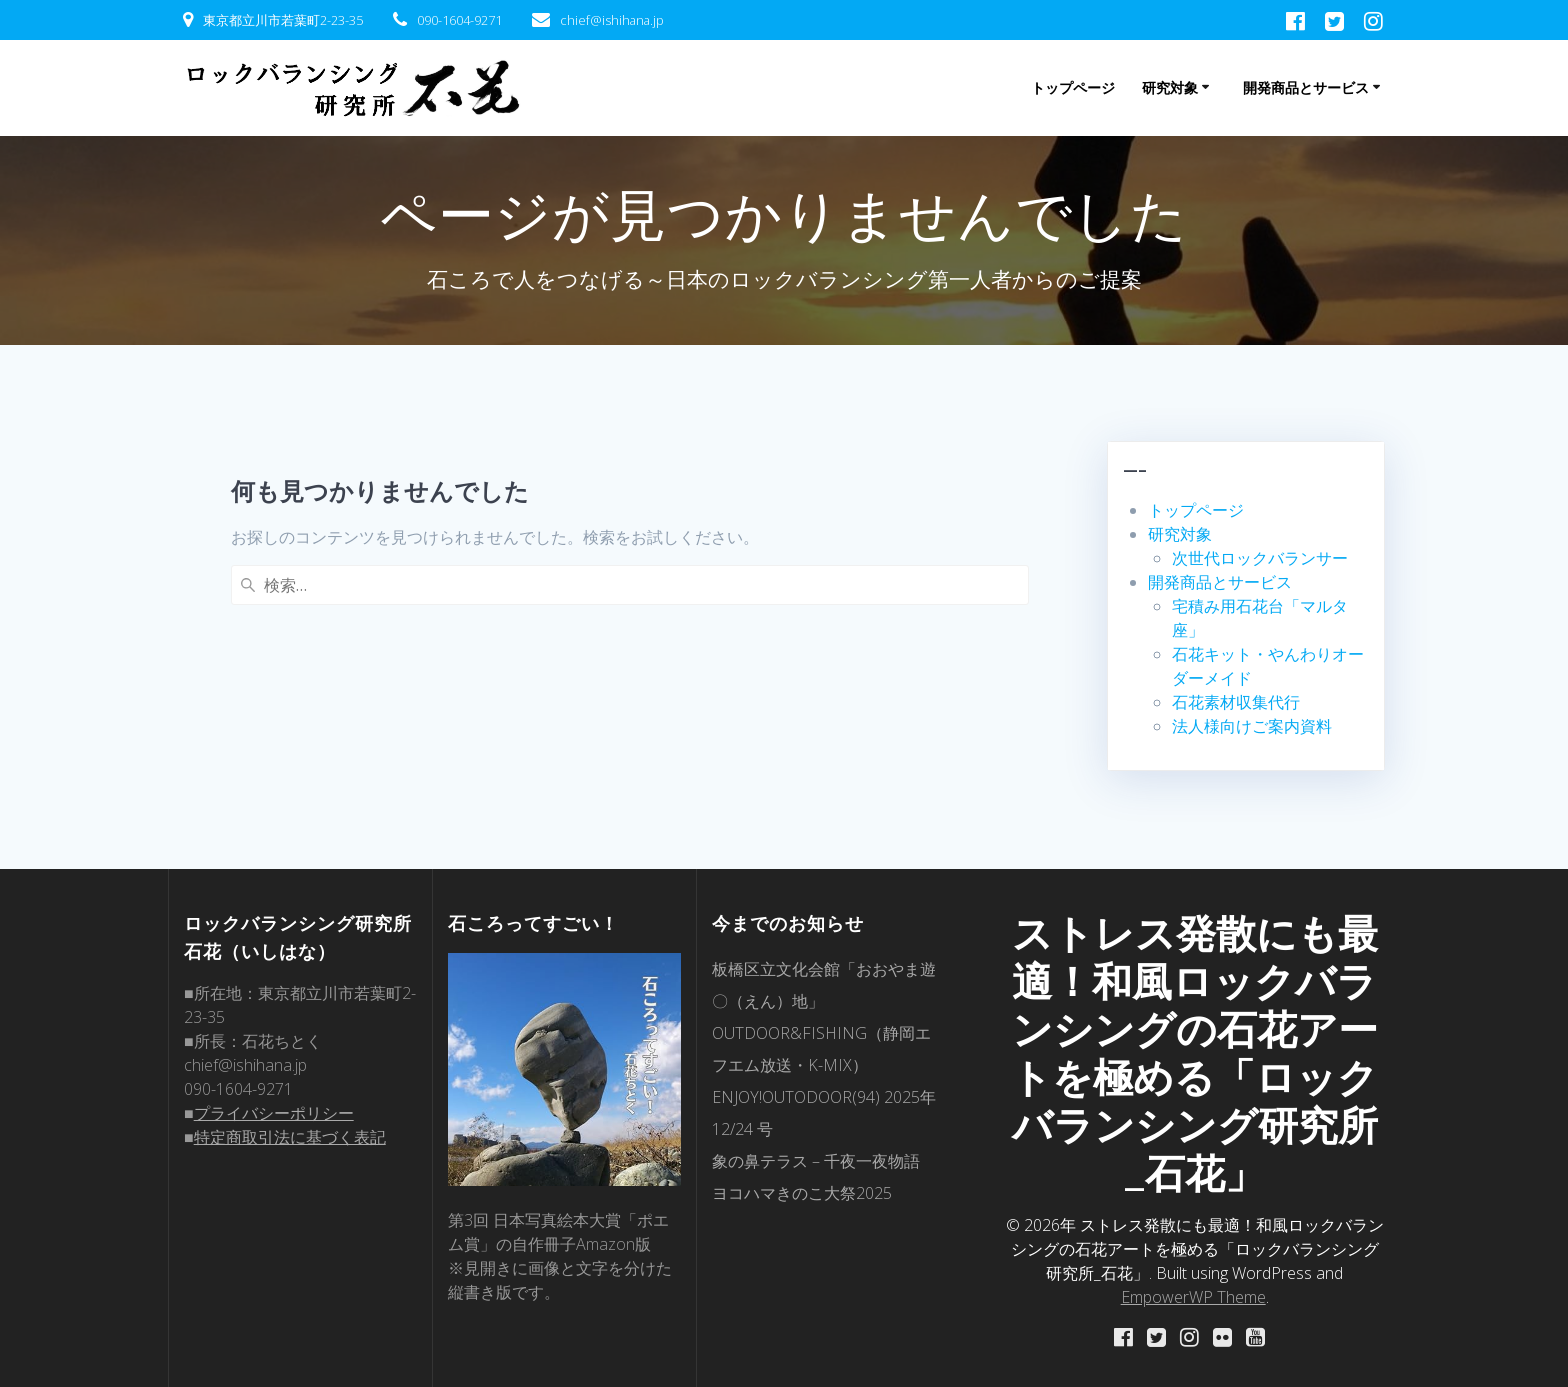 This screenshot has height=1387, width=1568. Describe the element at coordinates (1073, 87) in the screenshot. I see `トップページ` at that location.